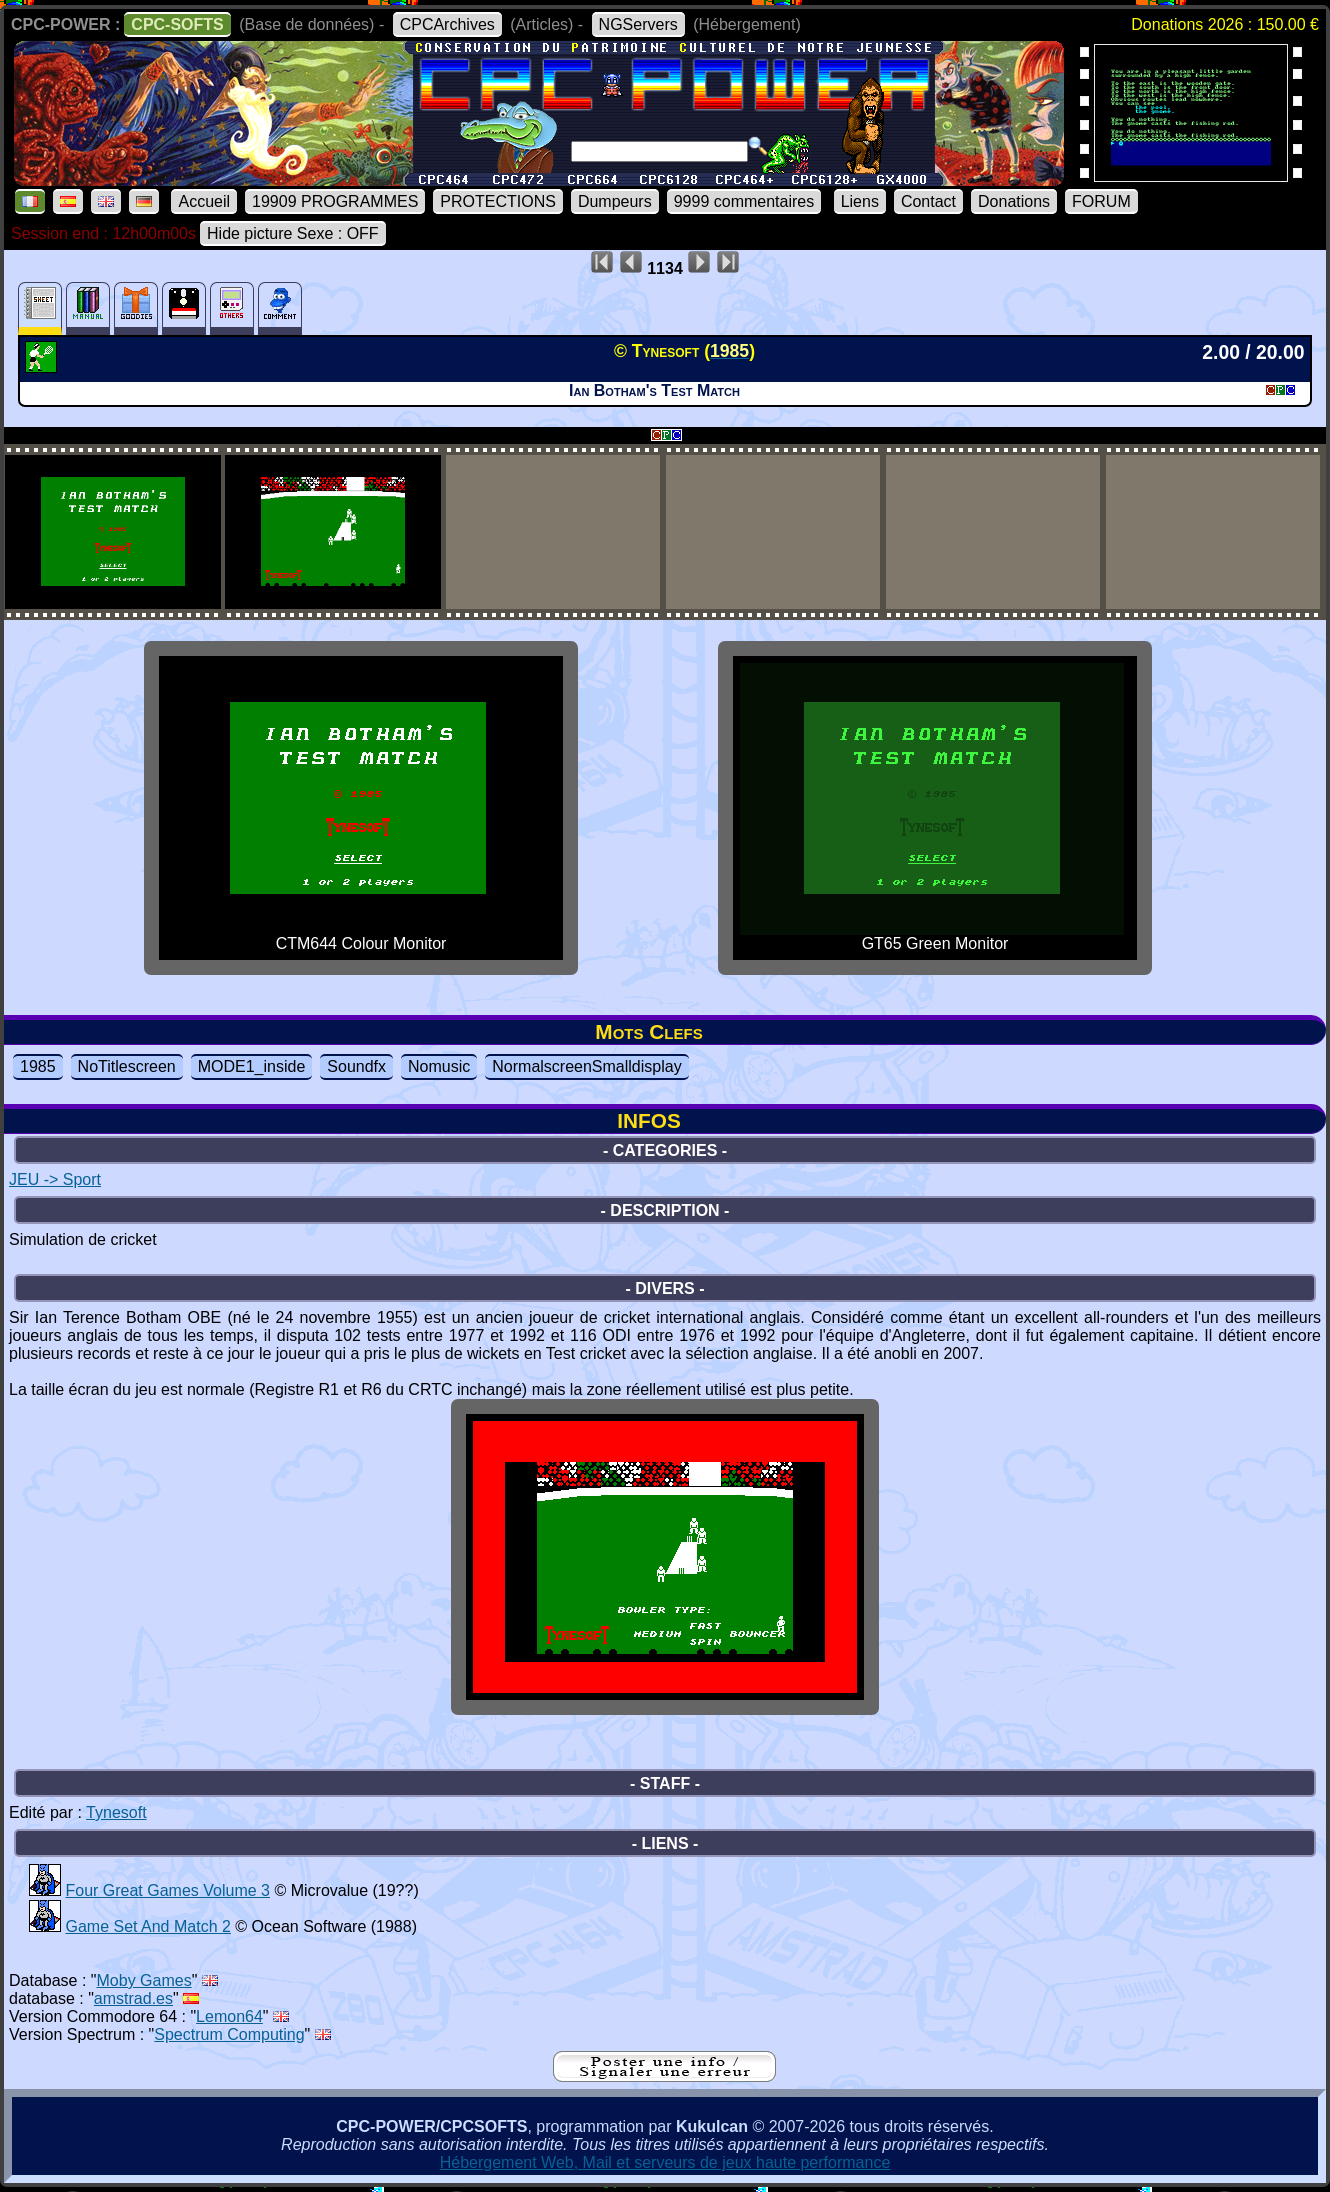  I want to click on Dumpeurs, so click(615, 201).